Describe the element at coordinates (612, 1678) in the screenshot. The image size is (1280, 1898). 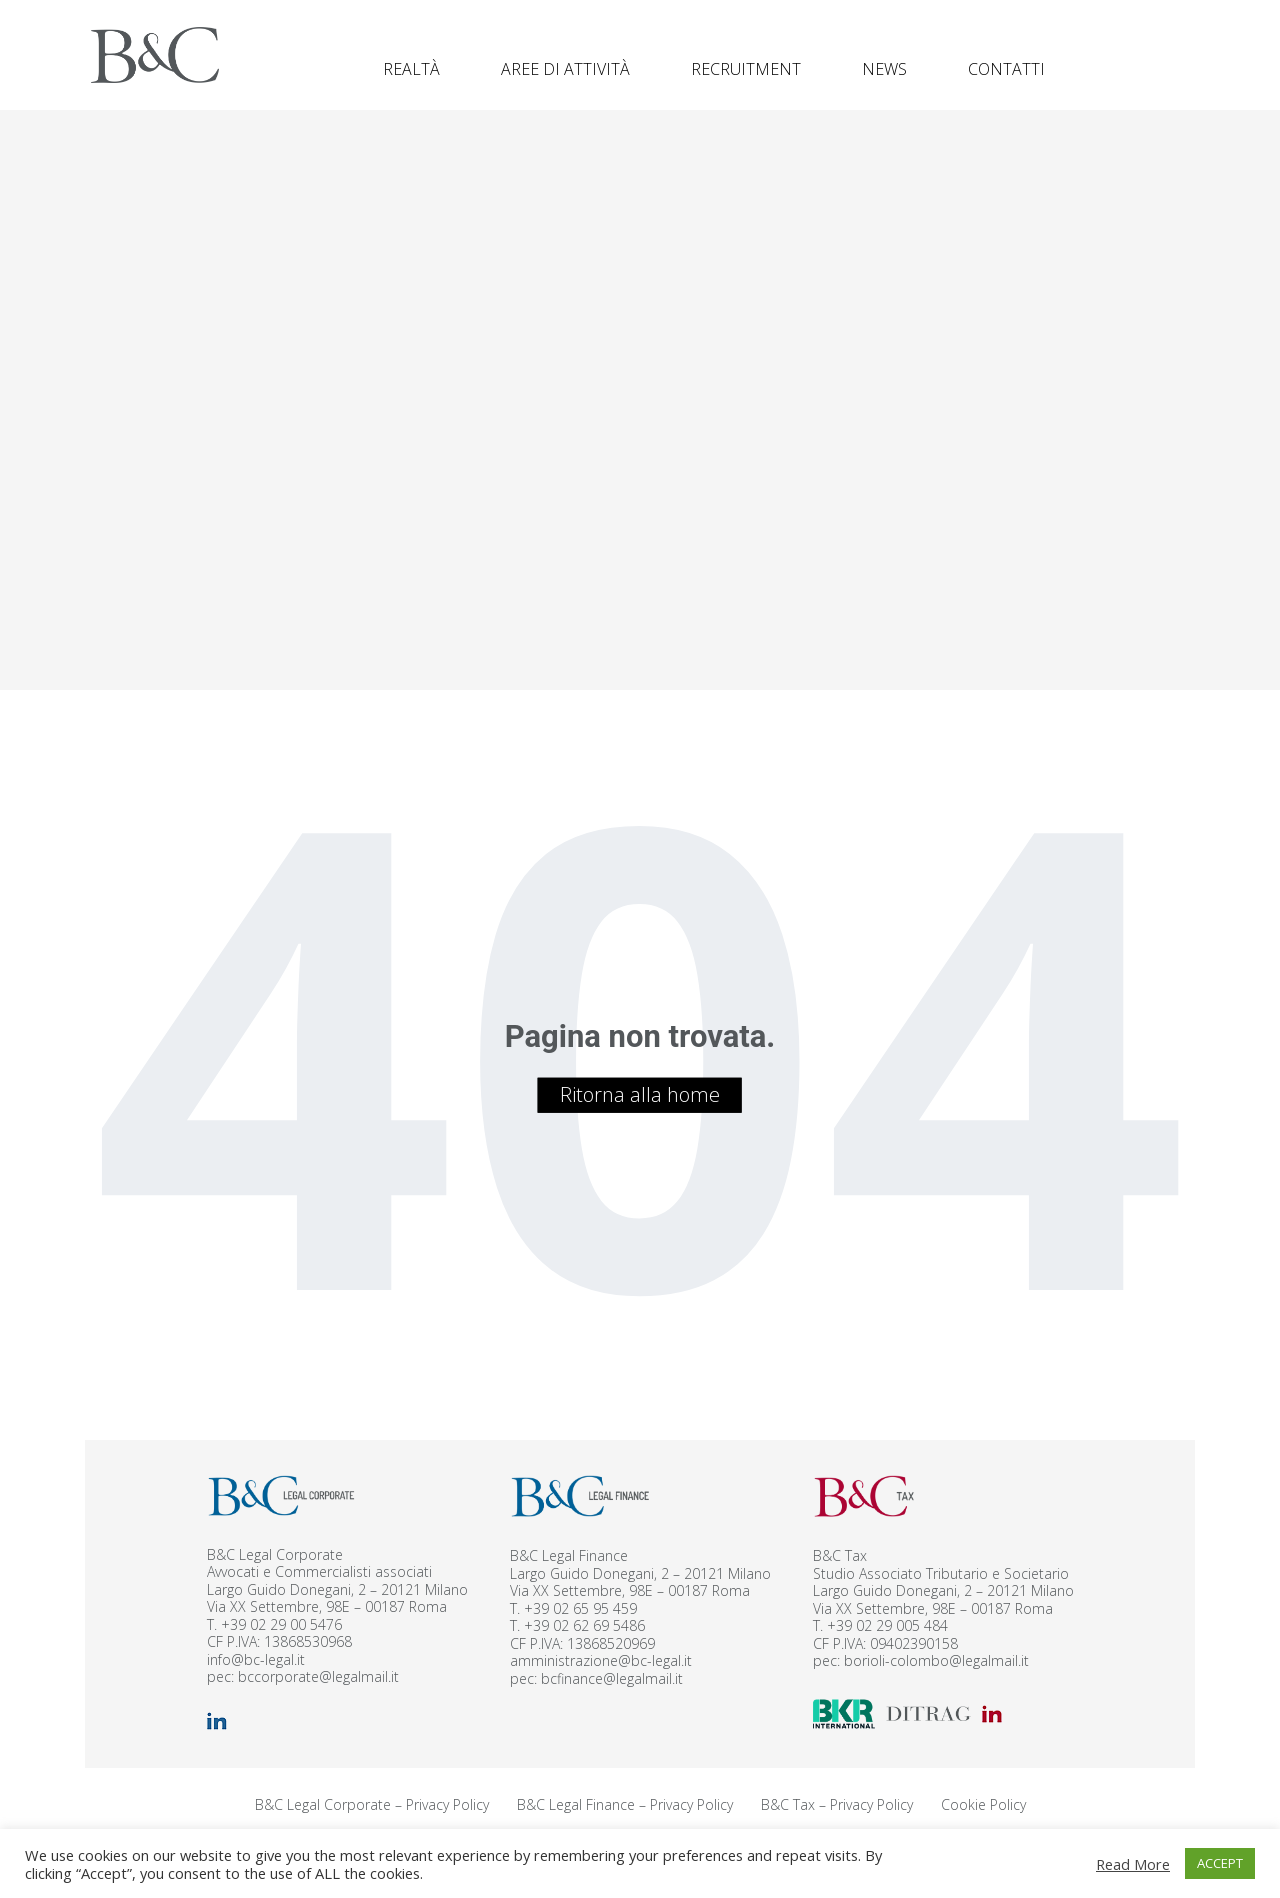
I see `bcfinance@legalmail.it` at that location.